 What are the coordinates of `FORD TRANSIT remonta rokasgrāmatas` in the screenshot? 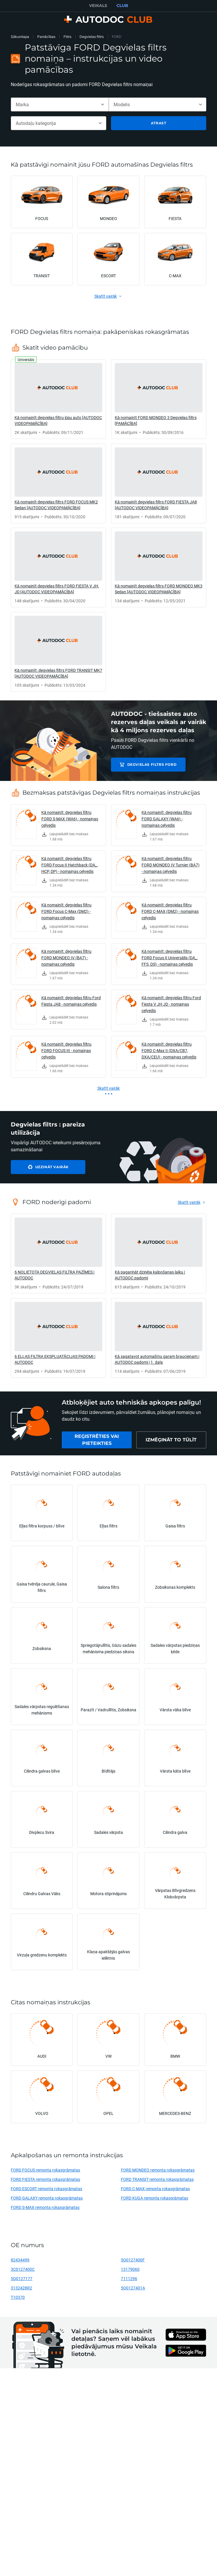 It's located at (157, 2179).